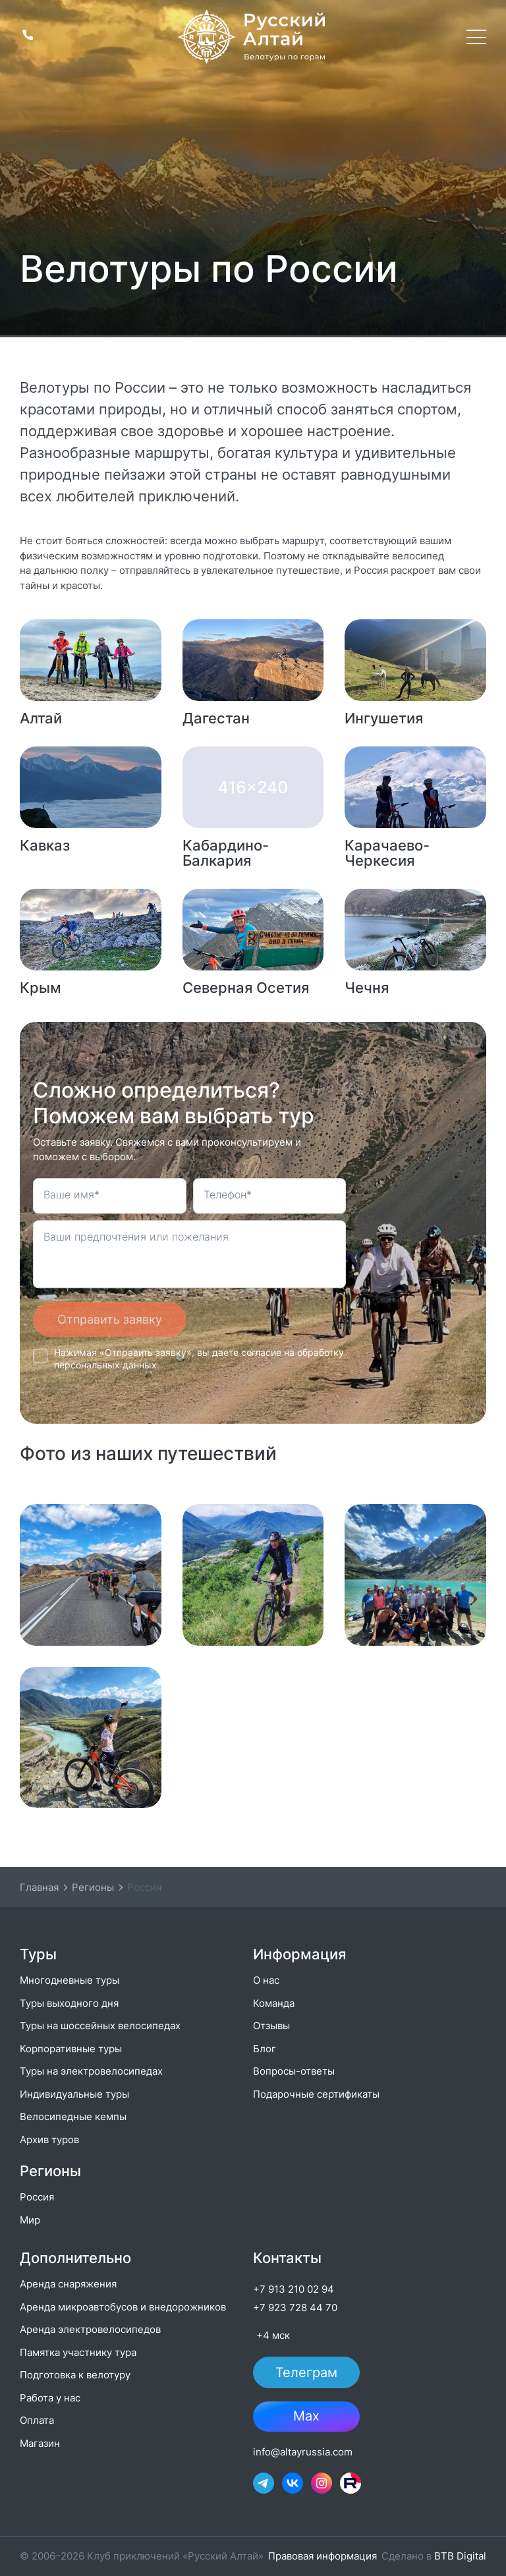 Image resolution: width=506 pixels, height=2576 pixels. I want to click on BTB Digital, so click(460, 2556).